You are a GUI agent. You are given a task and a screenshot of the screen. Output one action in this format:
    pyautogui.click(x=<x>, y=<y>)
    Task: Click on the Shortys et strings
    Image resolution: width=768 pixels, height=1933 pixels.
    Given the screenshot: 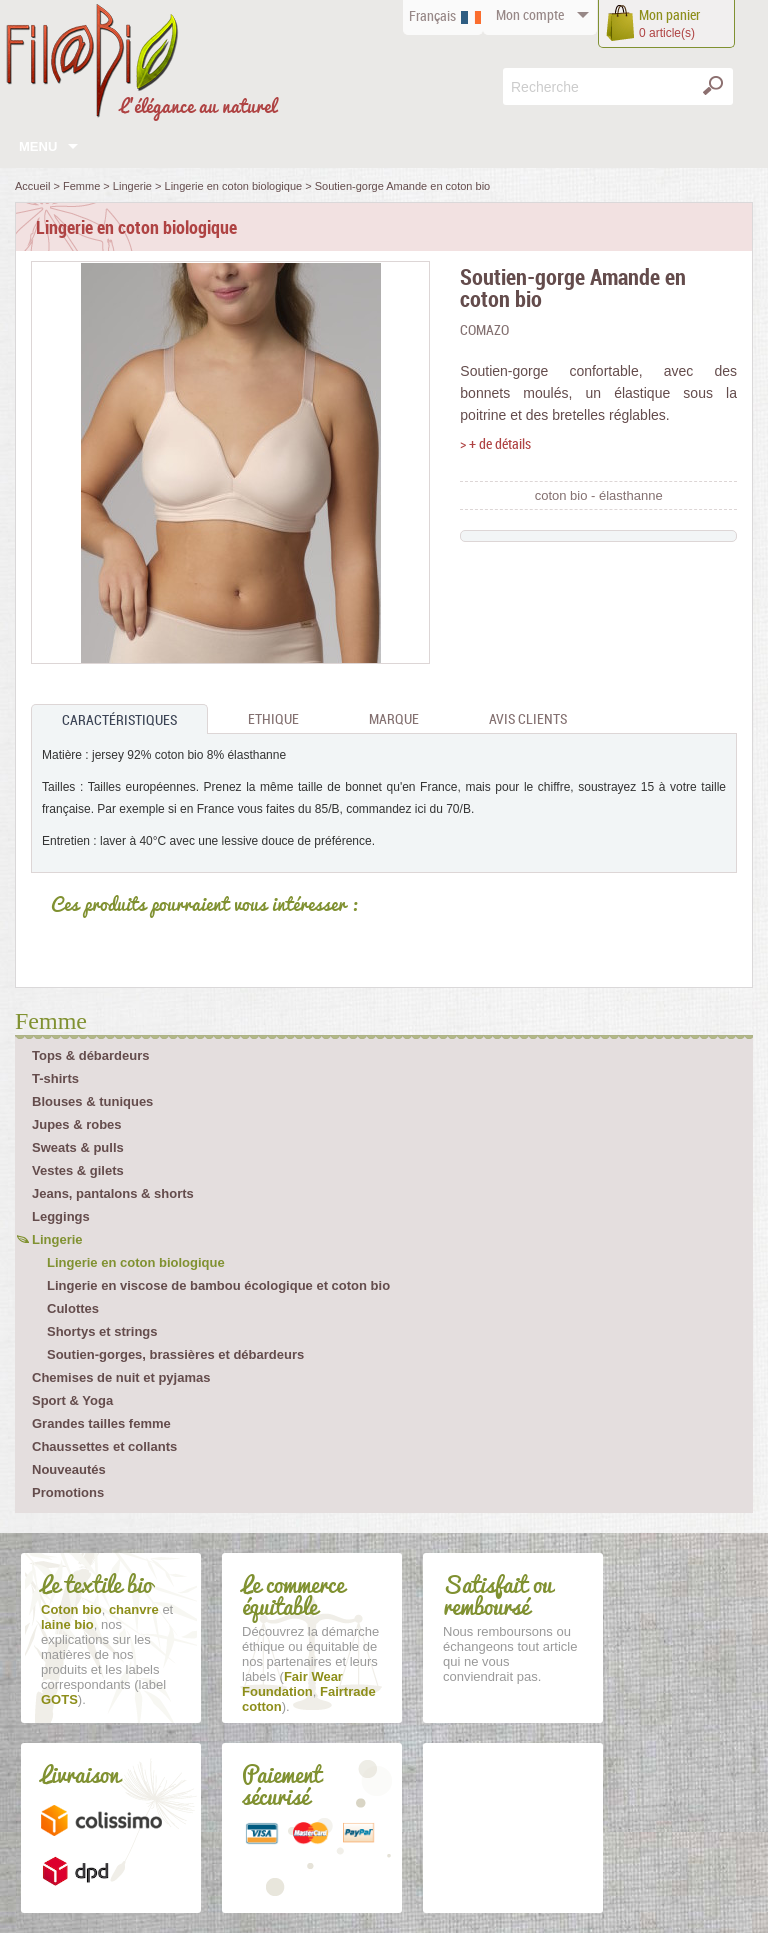 What is the action you would take?
    pyautogui.click(x=102, y=1331)
    